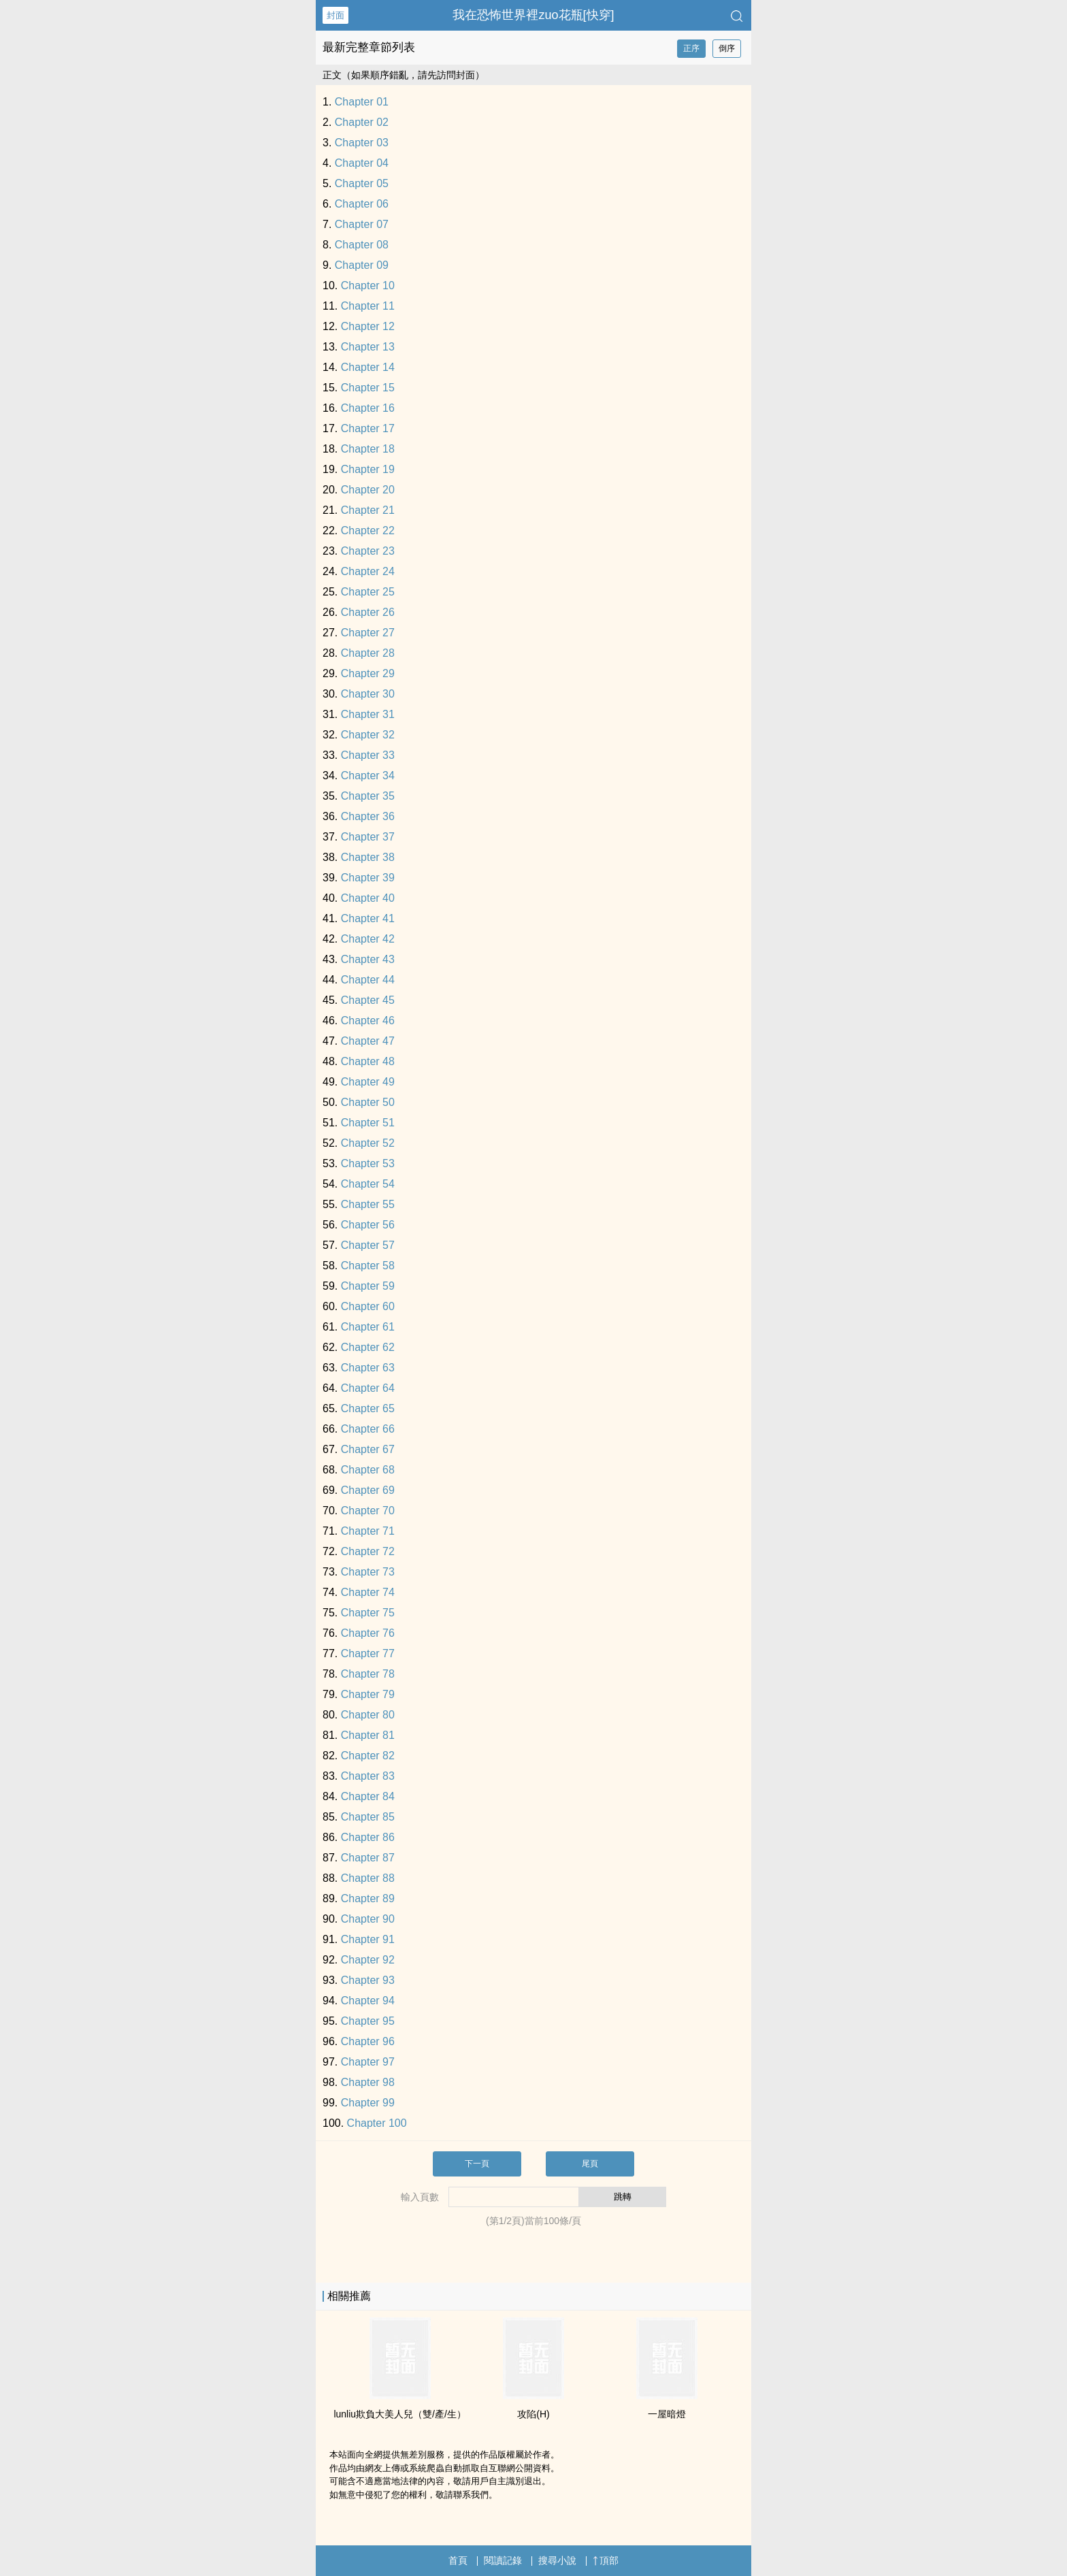 This screenshot has height=2576, width=1067. What do you see at coordinates (362, 244) in the screenshot?
I see `Chapter 08` at bounding box center [362, 244].